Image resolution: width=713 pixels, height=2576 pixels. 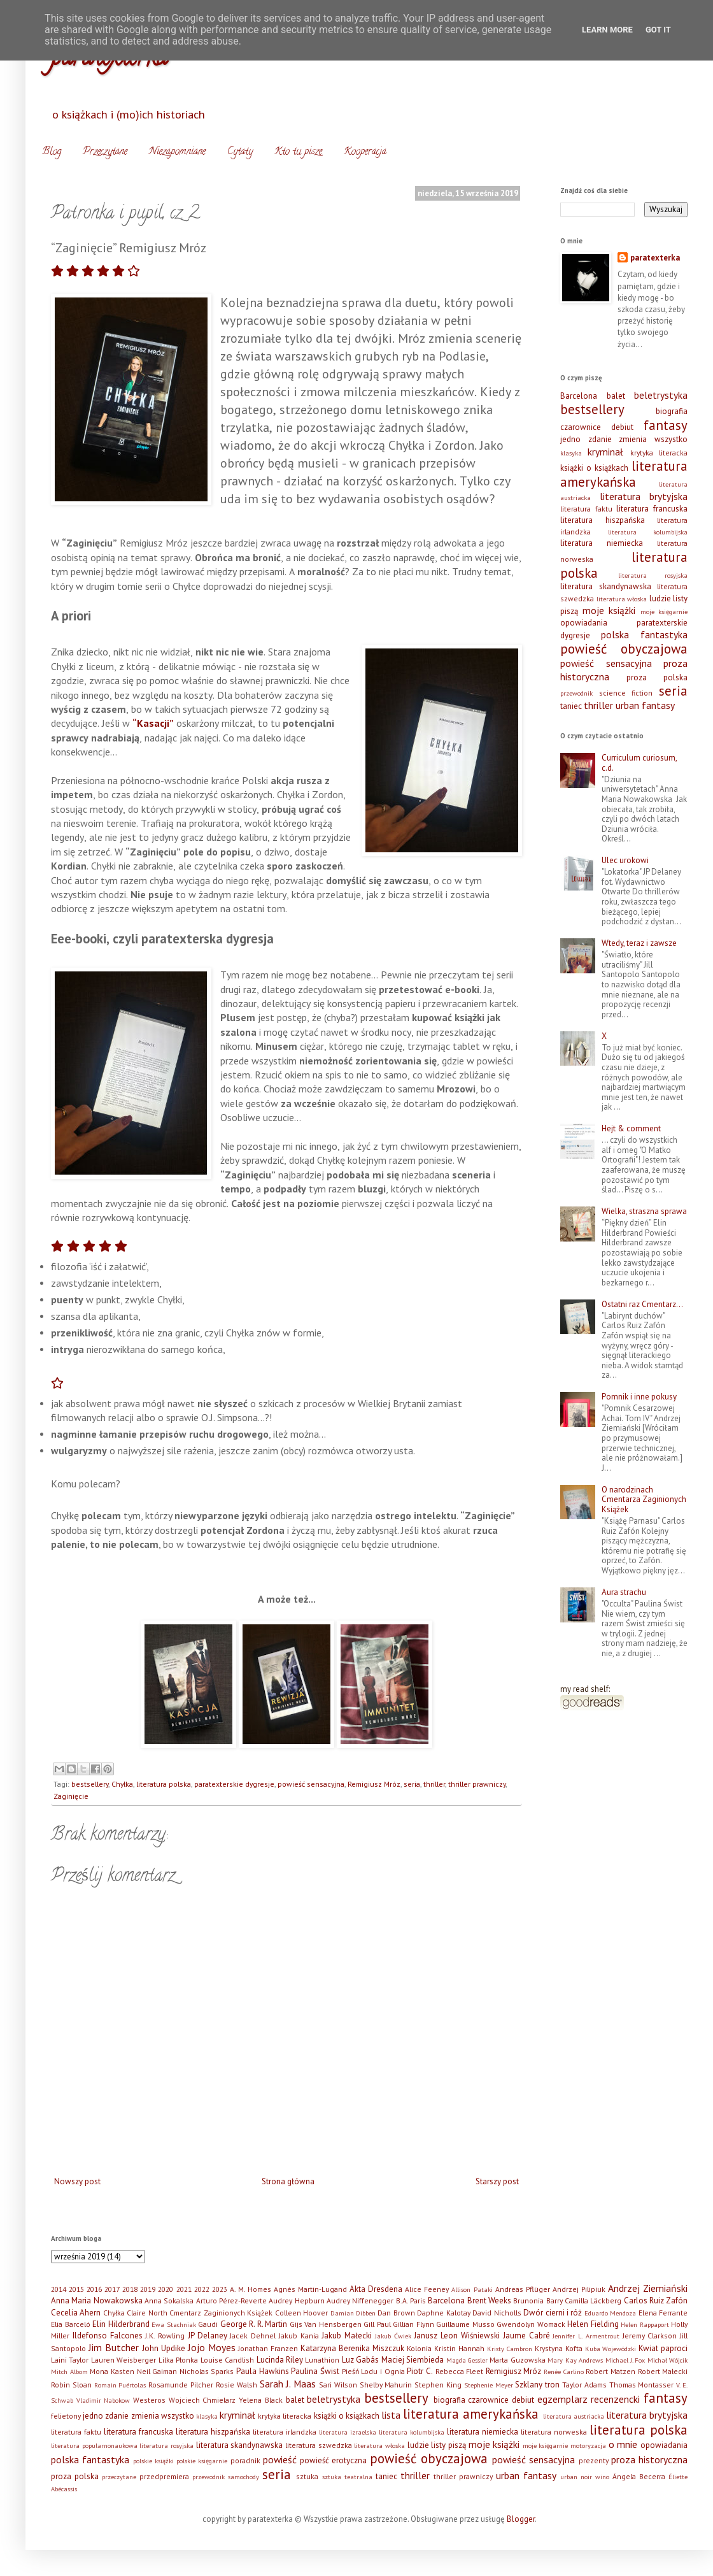 I want to click on Taylor Adams, so click(x=584, y=2384).